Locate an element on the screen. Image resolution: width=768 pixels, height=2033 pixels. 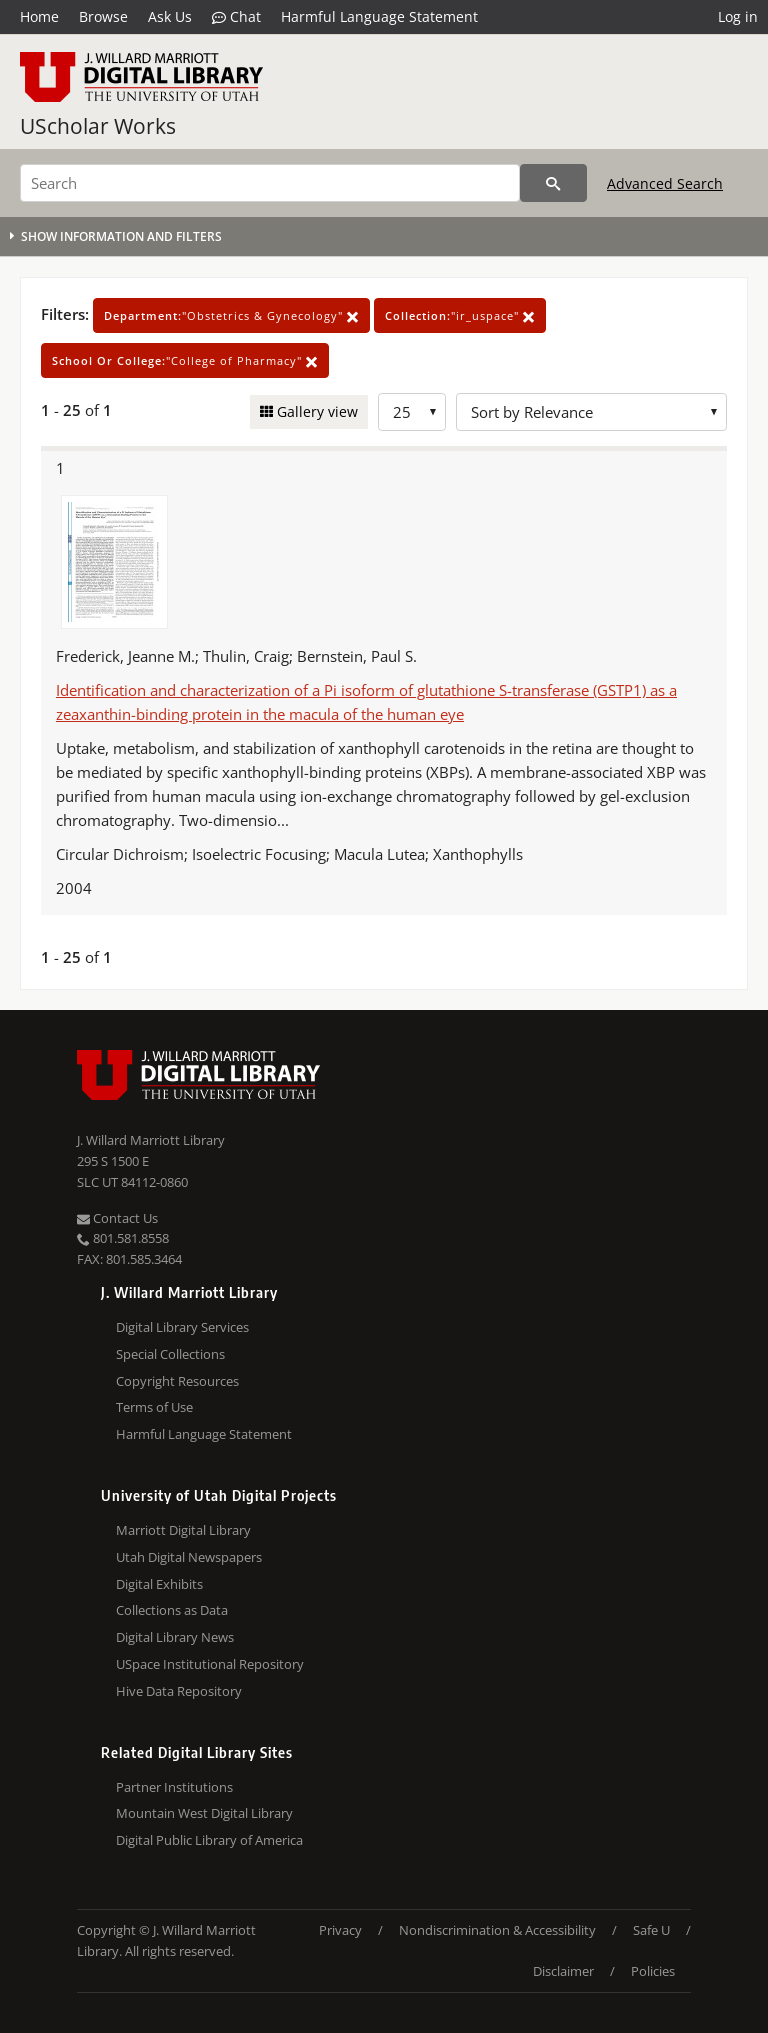
Gallery view is located at coordinates (315, 411).